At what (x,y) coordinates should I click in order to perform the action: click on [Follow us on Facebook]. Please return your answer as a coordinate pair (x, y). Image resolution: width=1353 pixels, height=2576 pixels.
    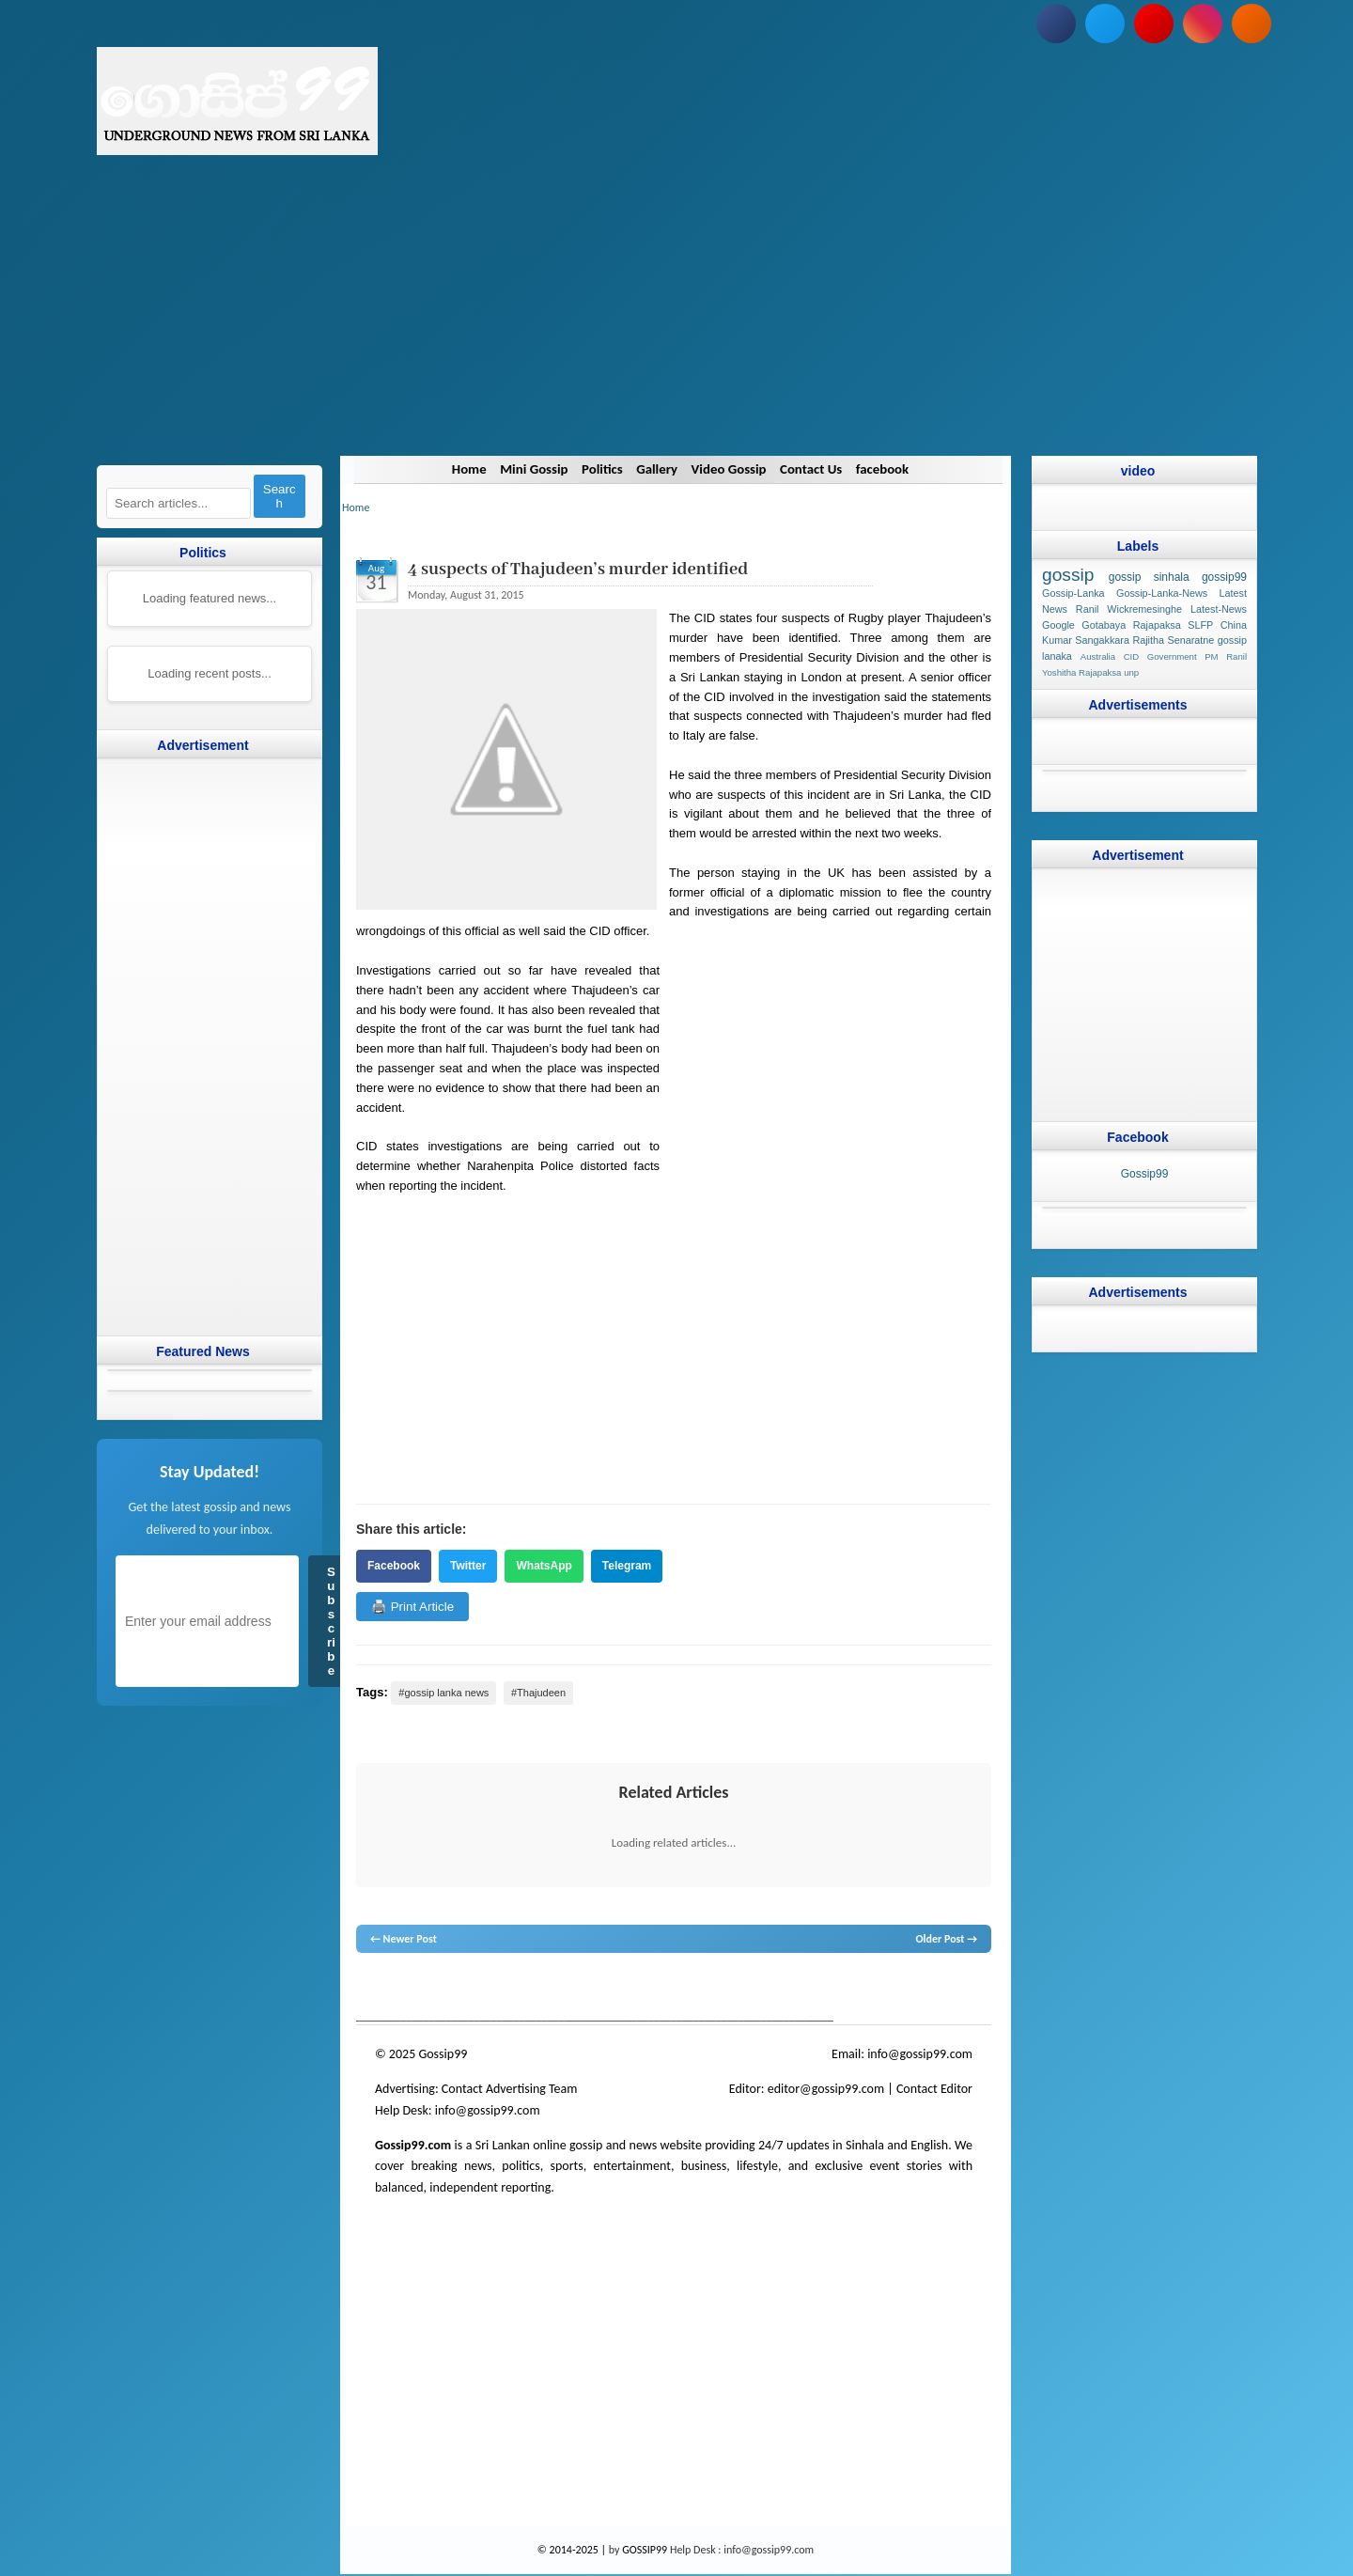
    Looking at the image, I should click on (1056, 23).